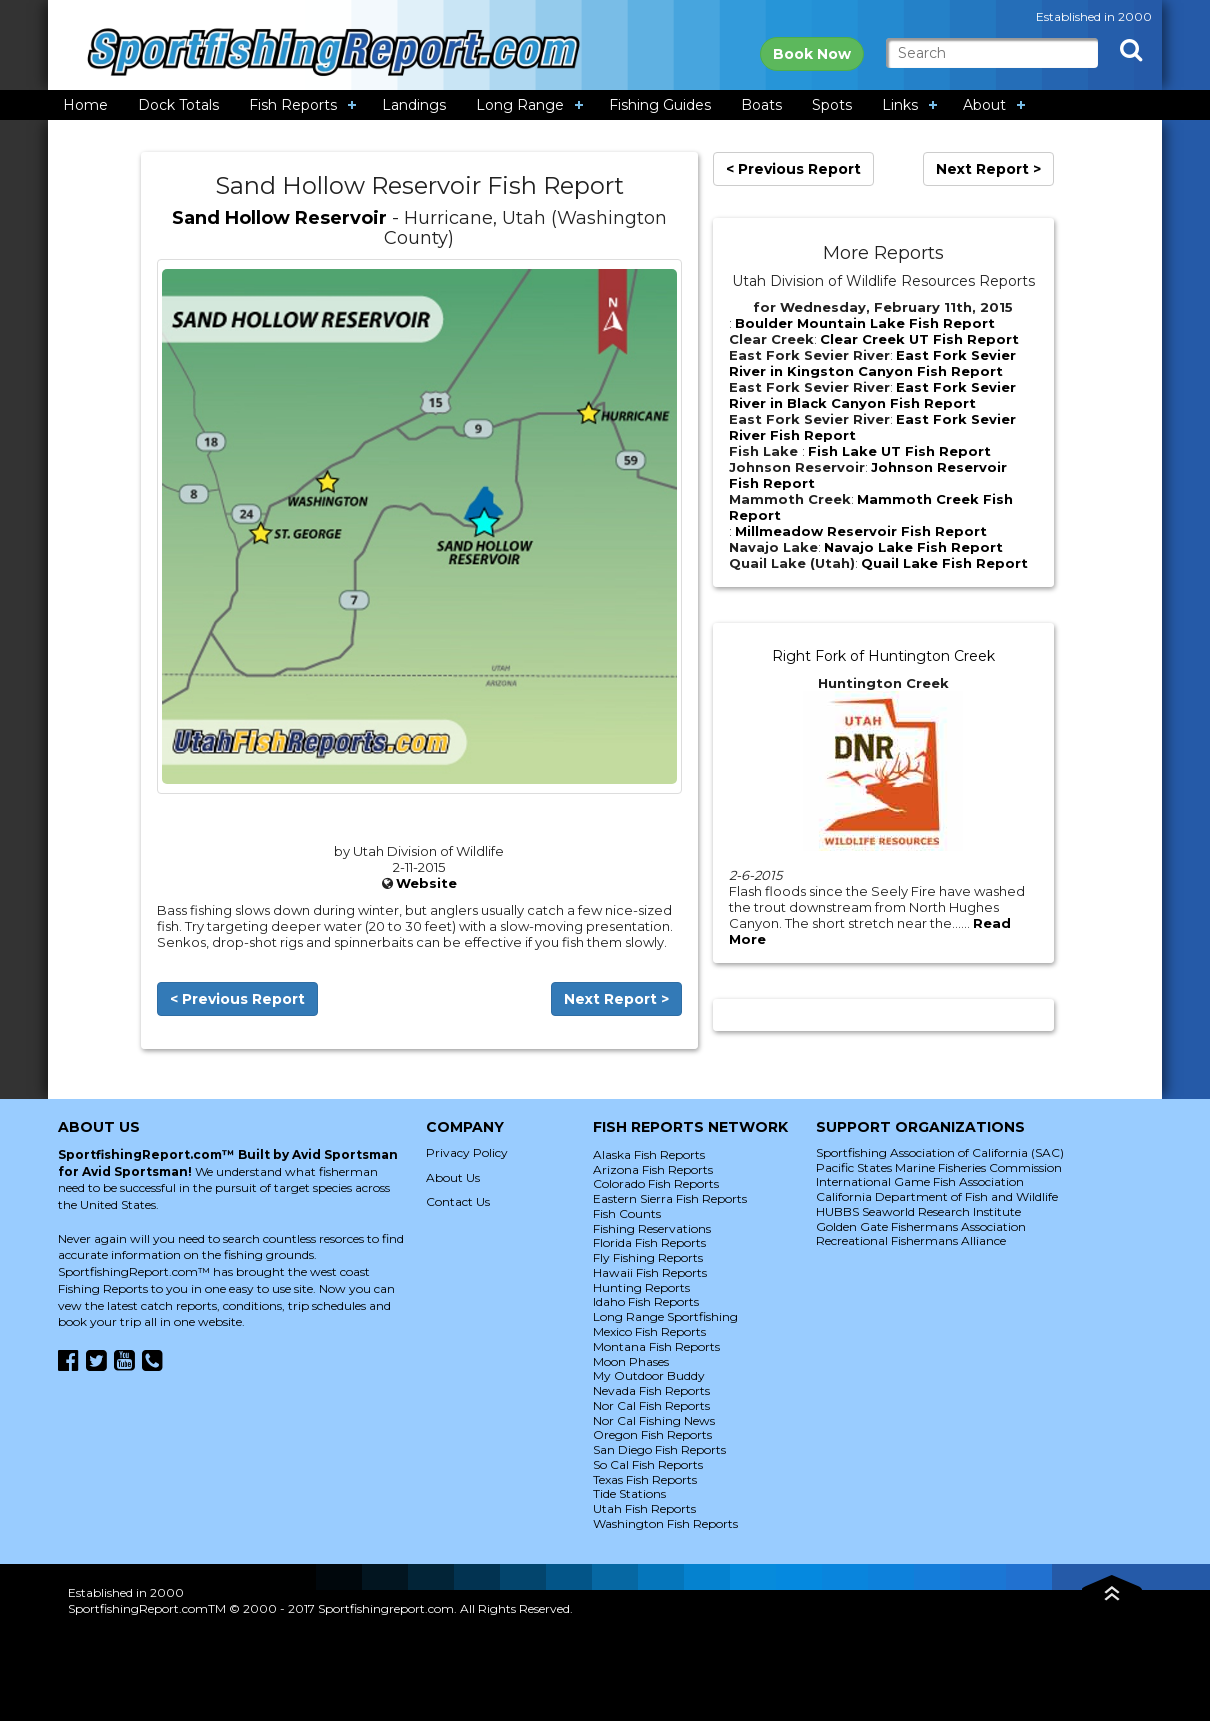 The width and height of the screenshot is (1210, 1721). I want to click on Mexico Fish Reports, so click(649, 1331).